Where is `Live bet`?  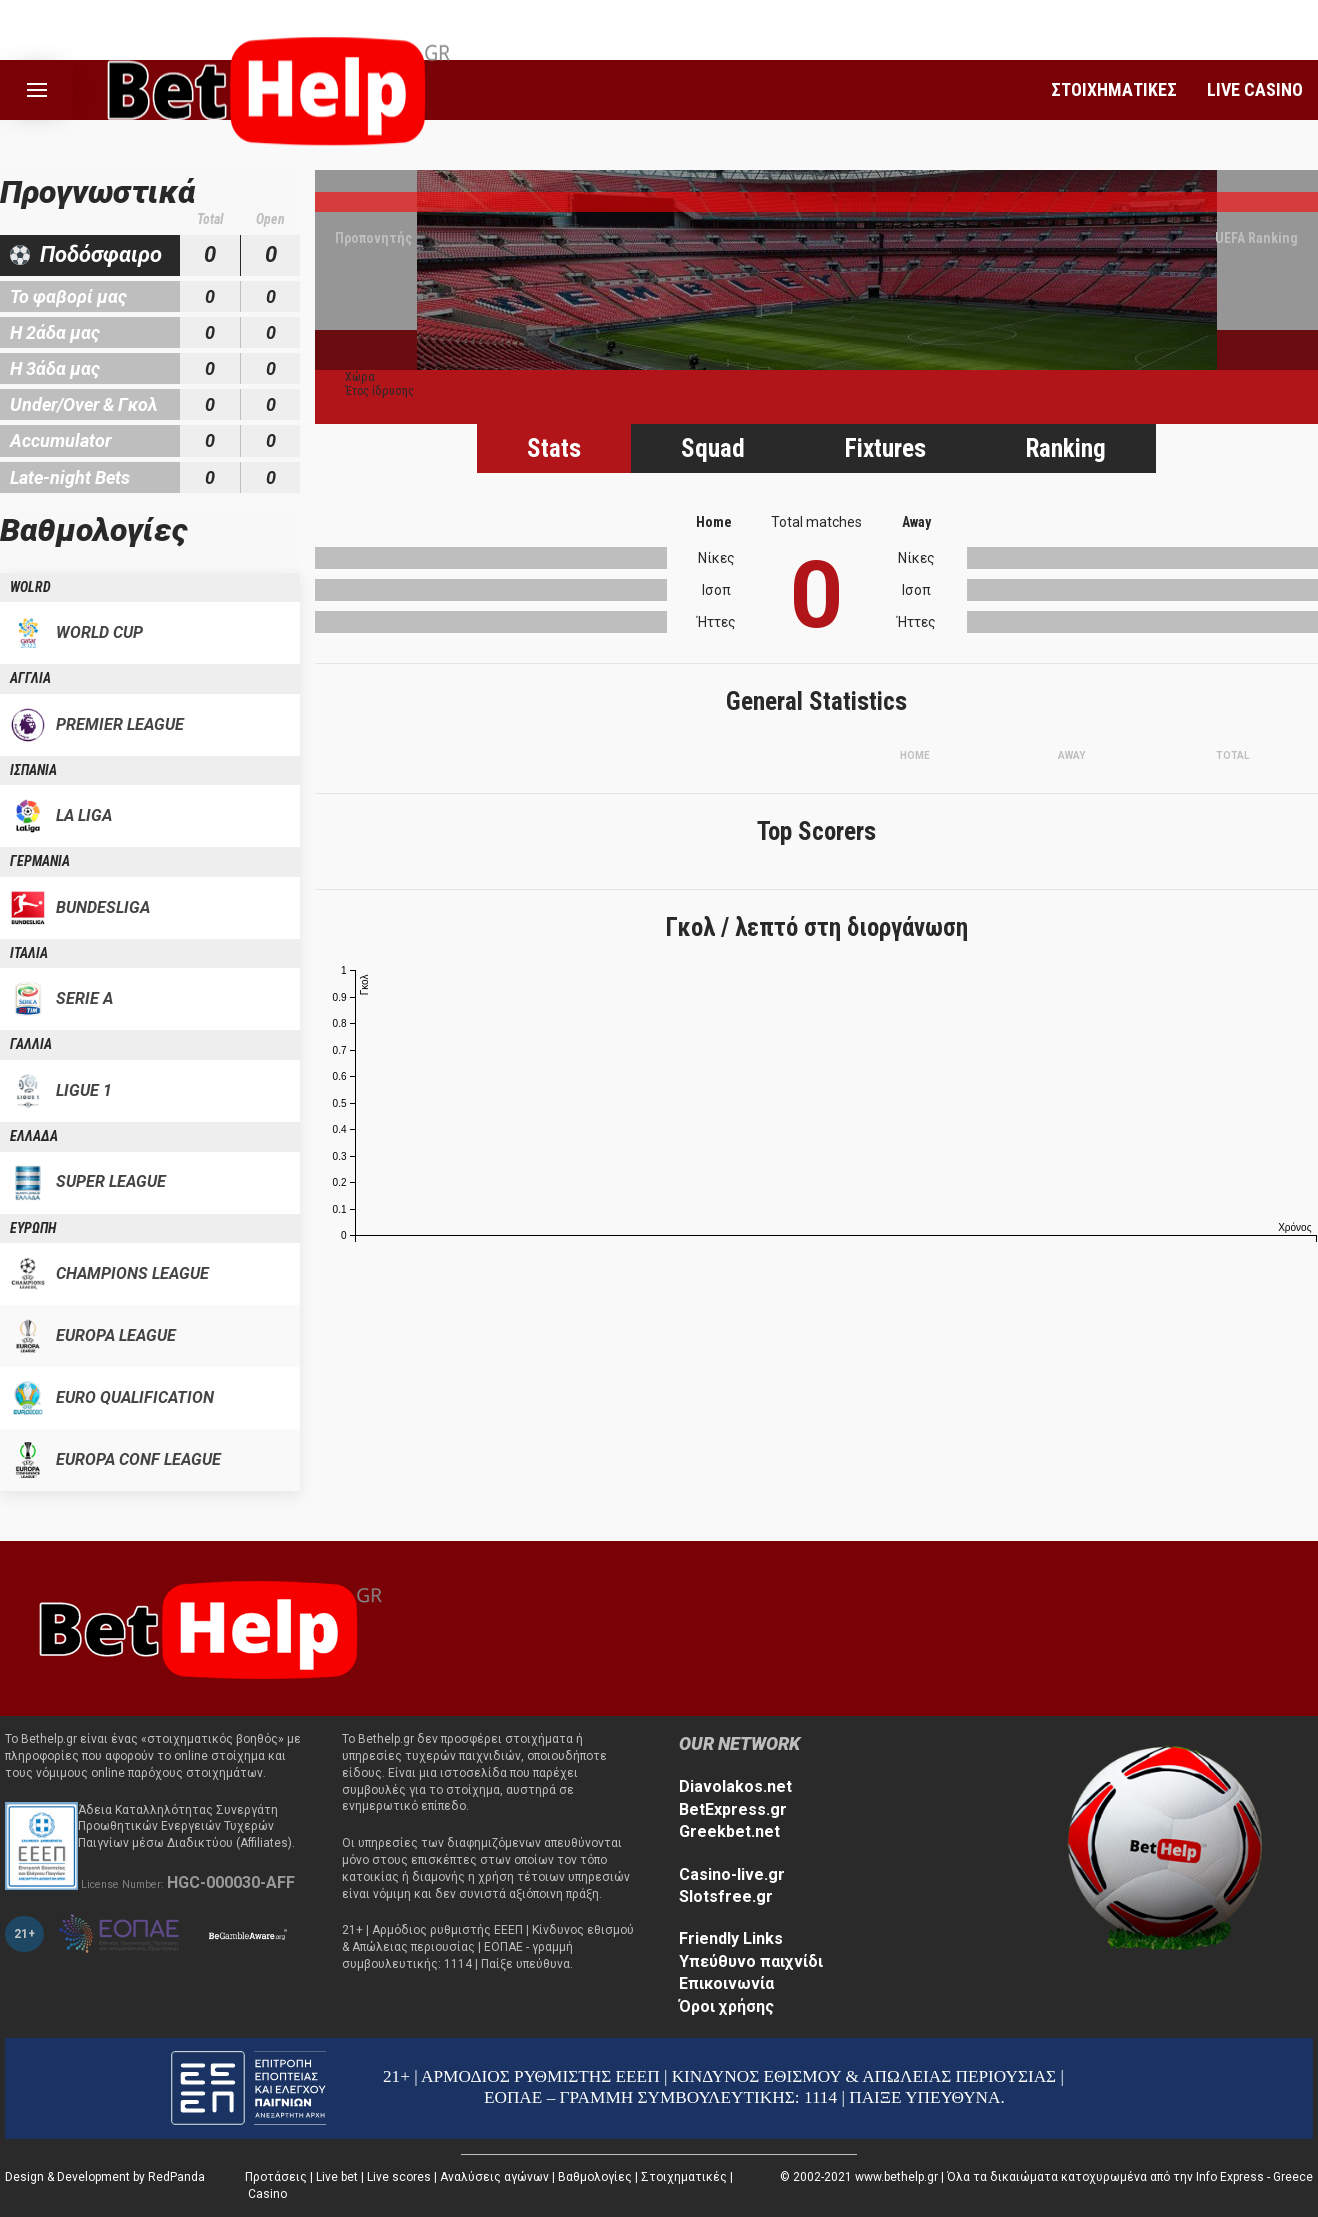 Live bet is located at coordinates (337, 2177).